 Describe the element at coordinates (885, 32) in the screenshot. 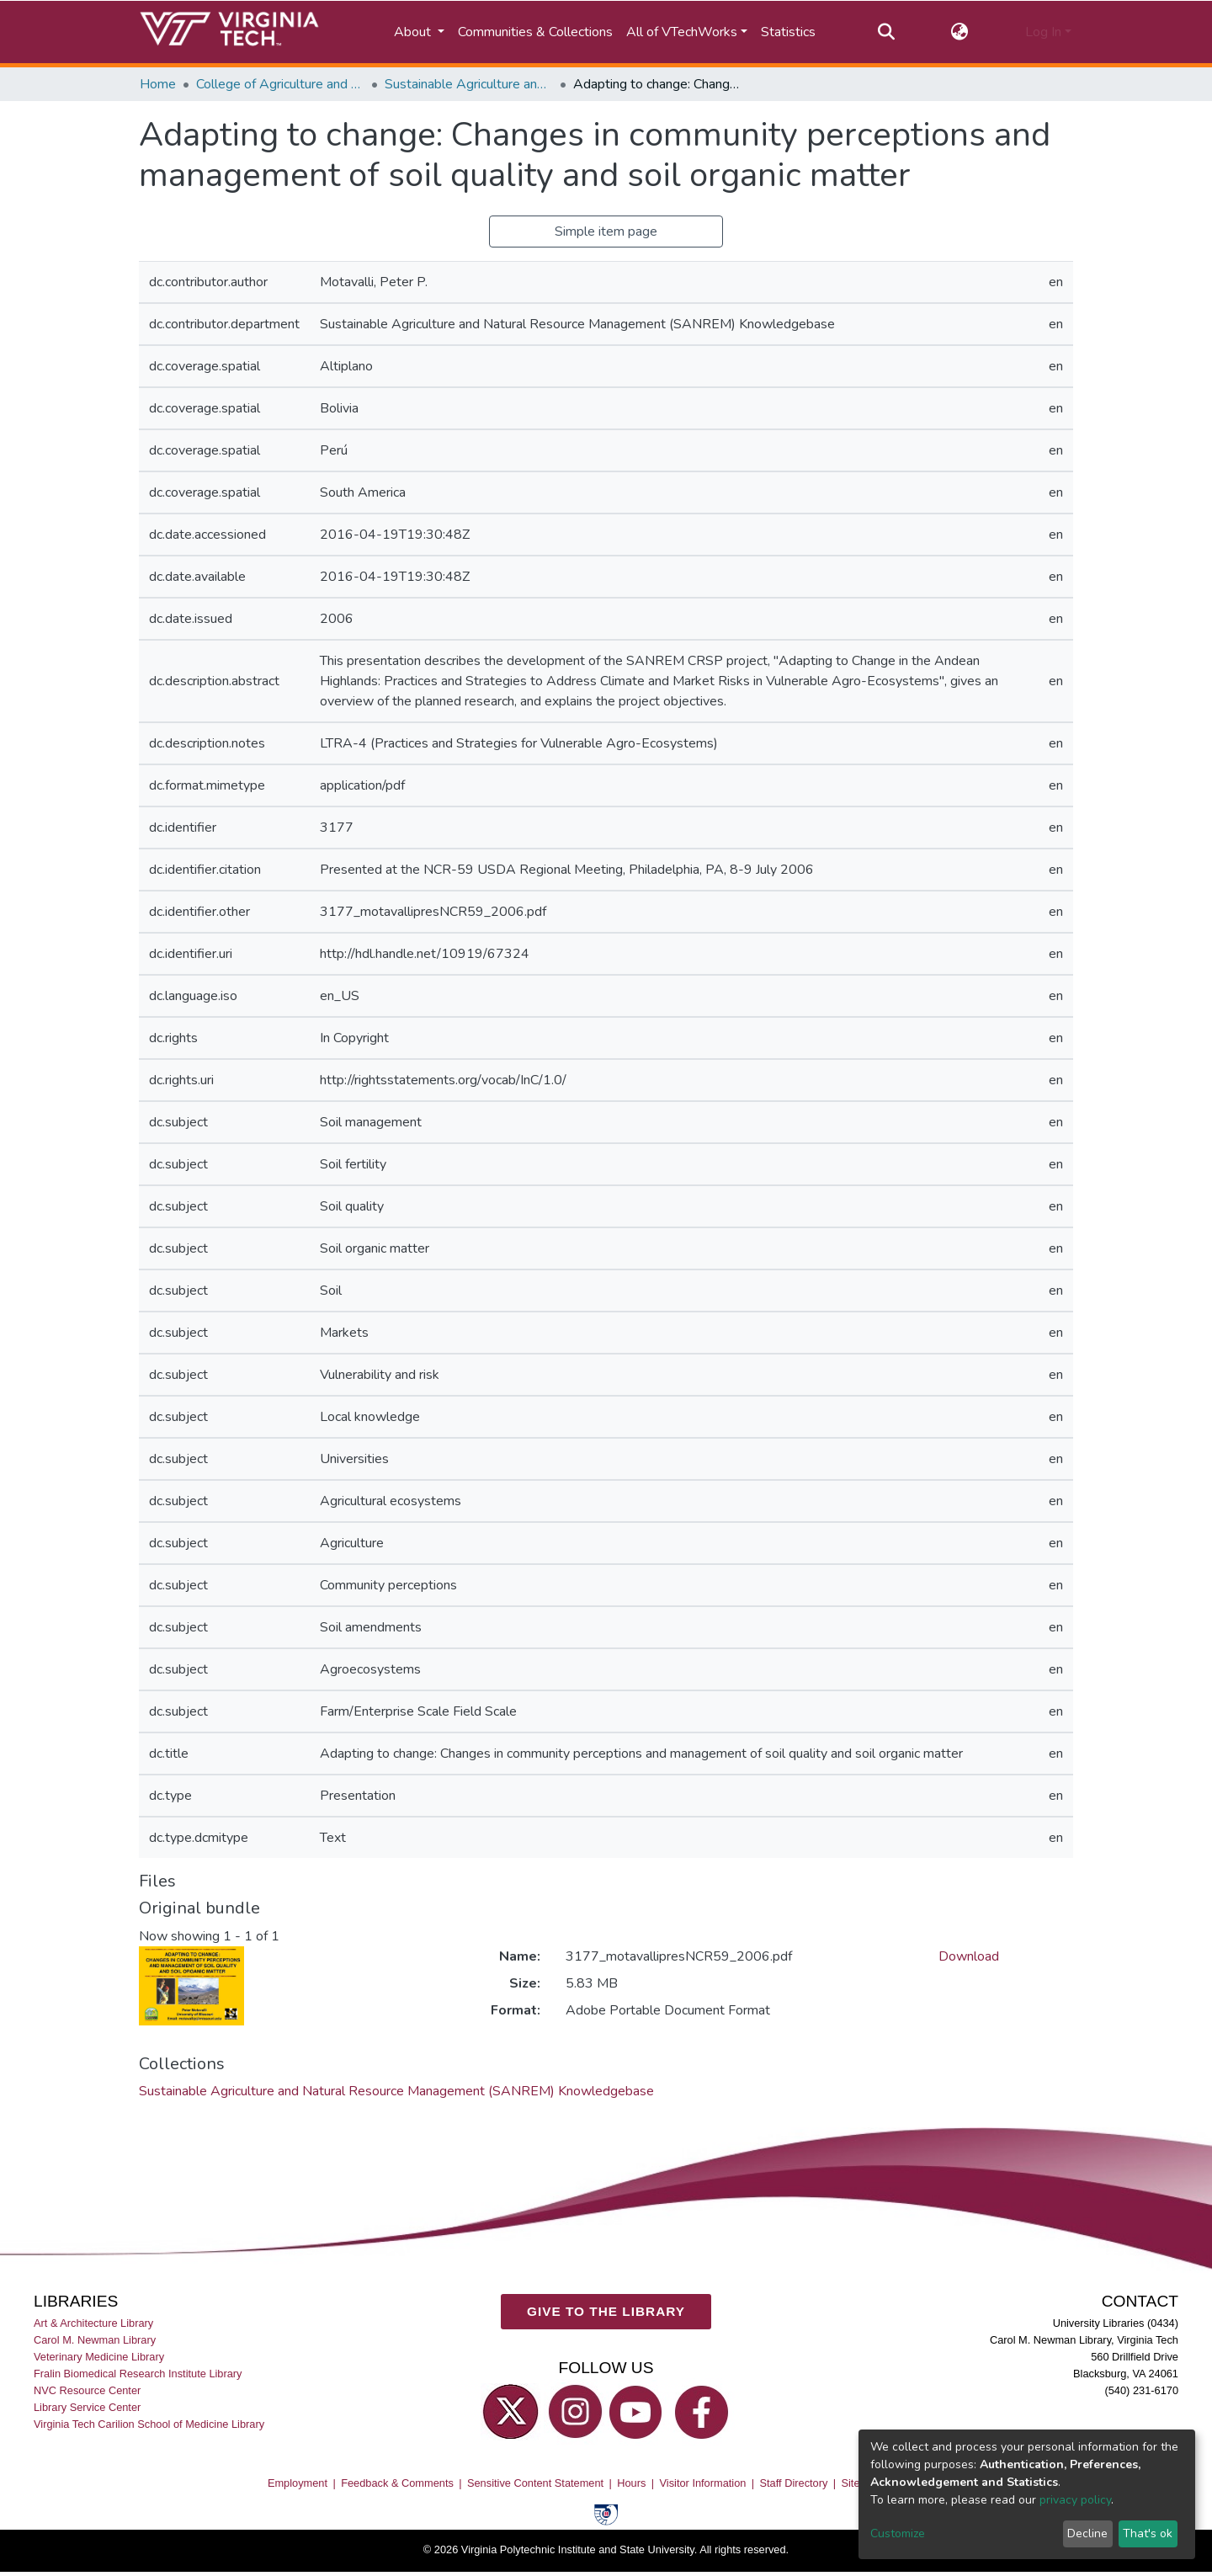

I see `[Submit search]` at that location.